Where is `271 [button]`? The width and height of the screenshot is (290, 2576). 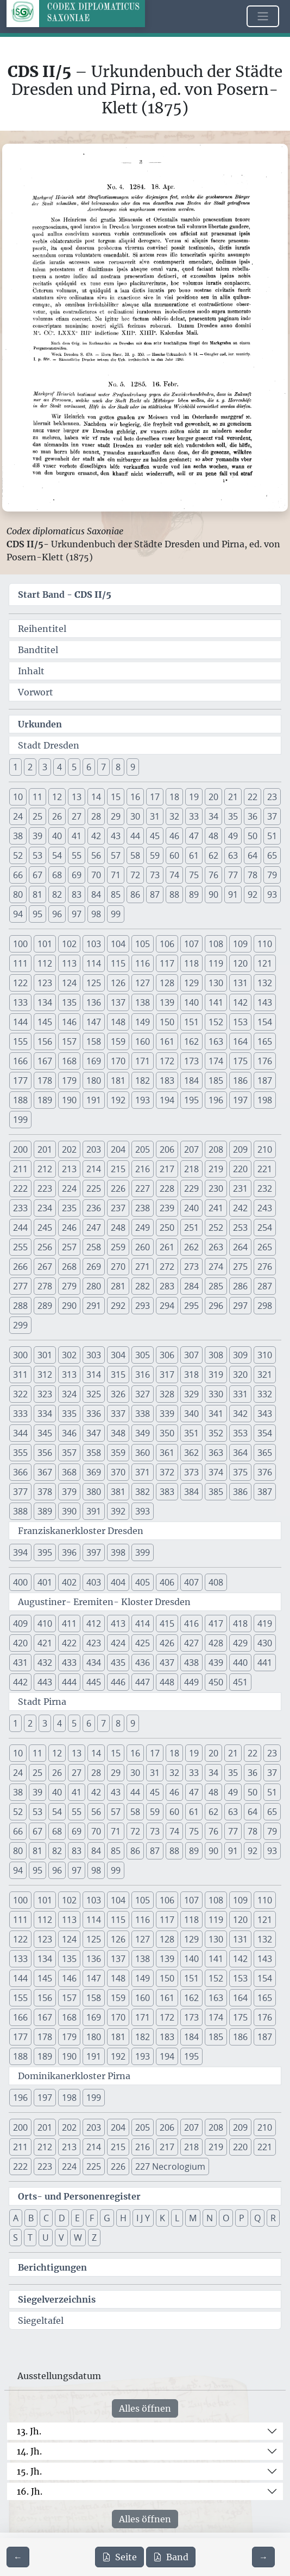 271 [button] is located at coordinates (142, 1267).